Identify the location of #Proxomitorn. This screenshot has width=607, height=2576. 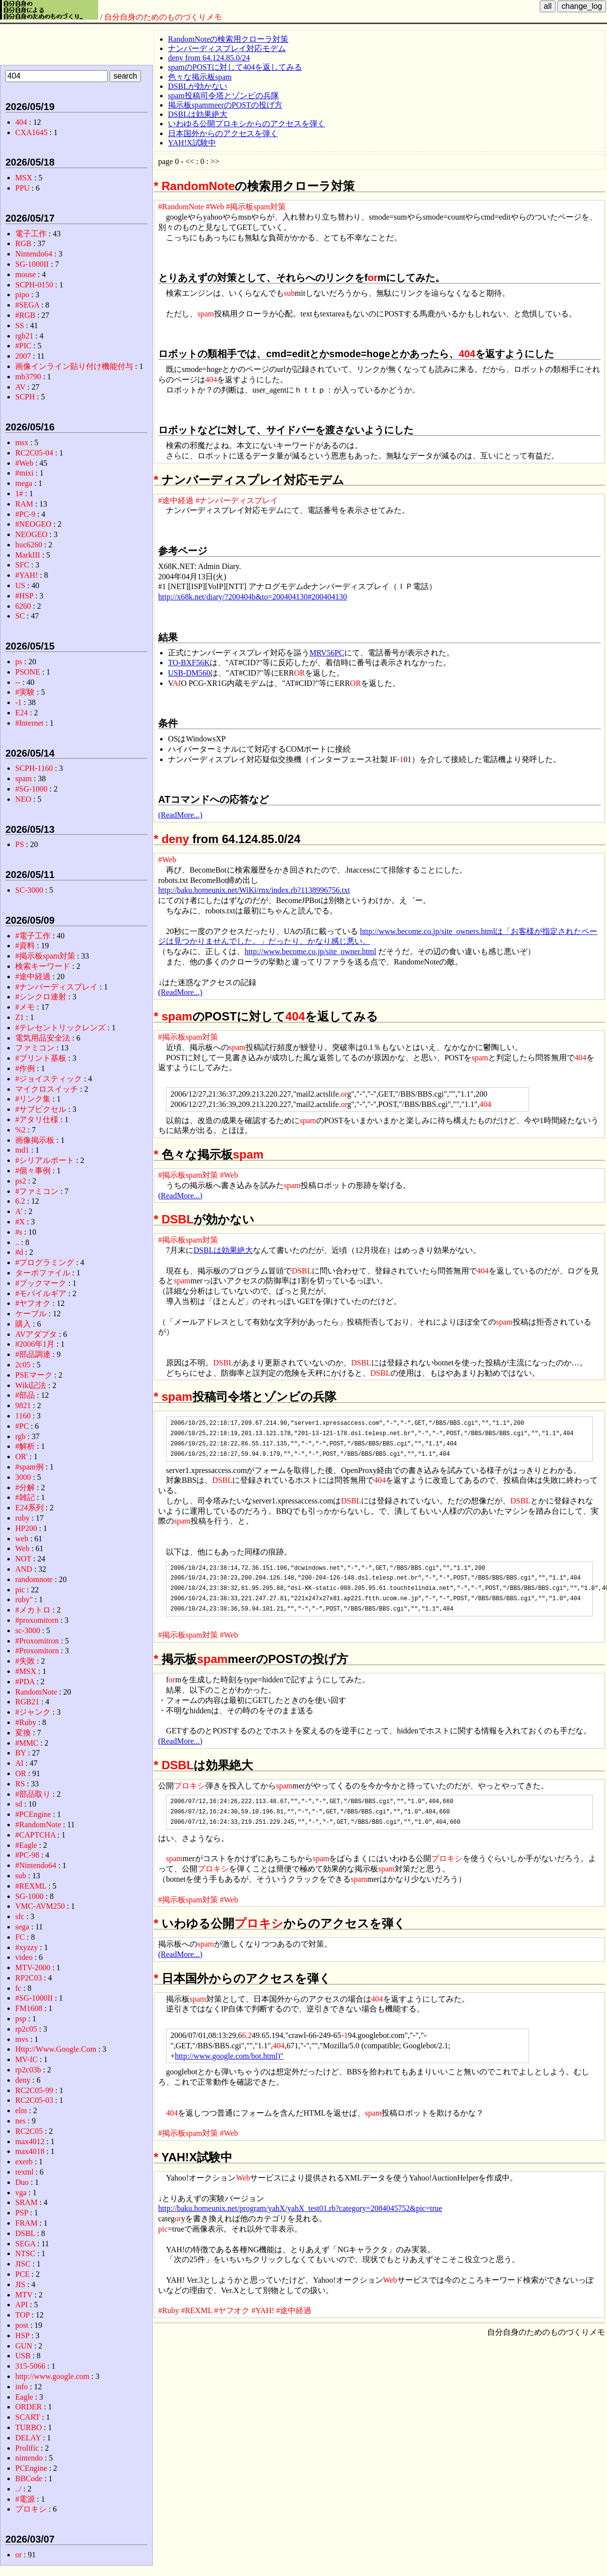
(37, 1650).